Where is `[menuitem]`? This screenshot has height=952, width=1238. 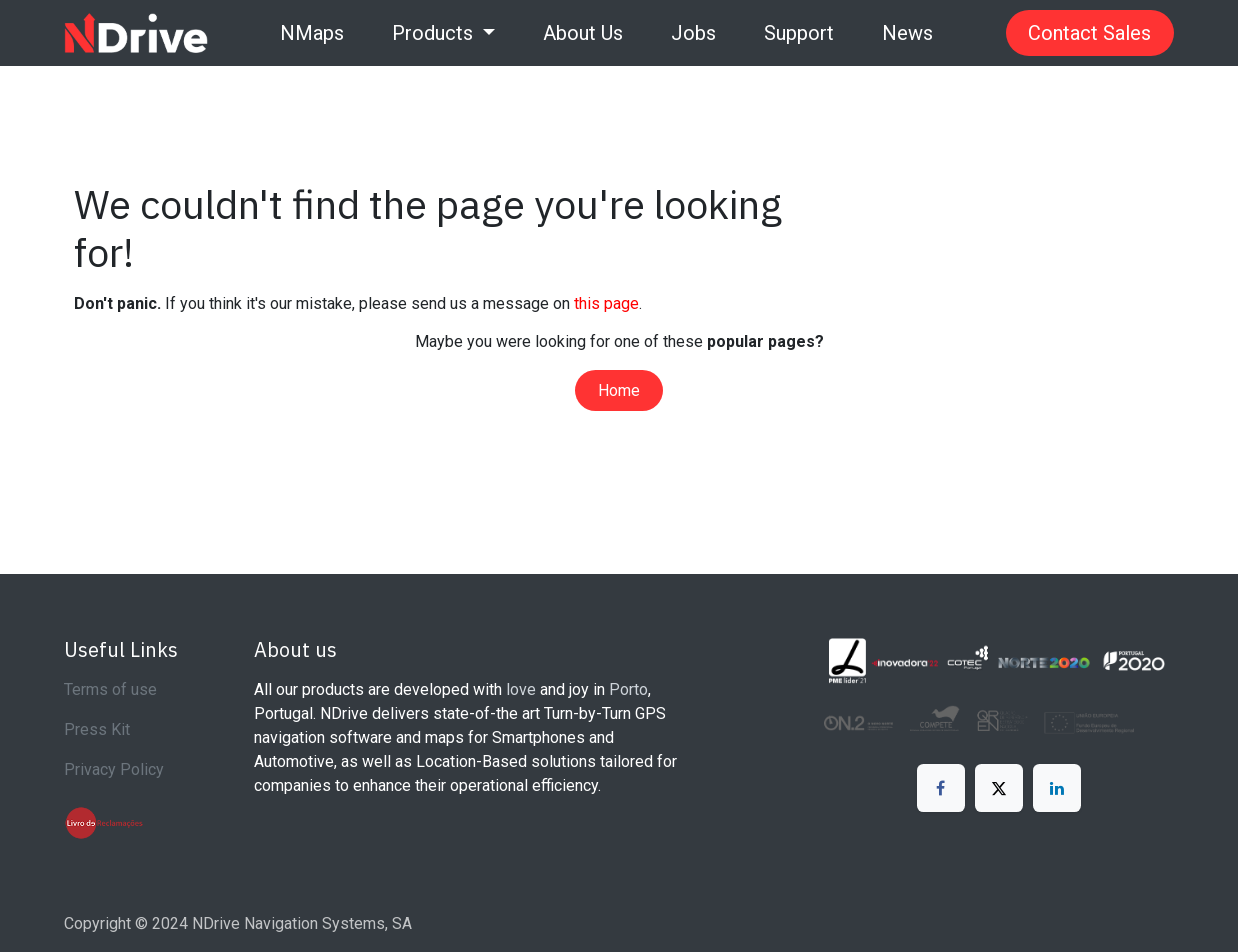 [menuitem] is located at coordinates (312, 33).